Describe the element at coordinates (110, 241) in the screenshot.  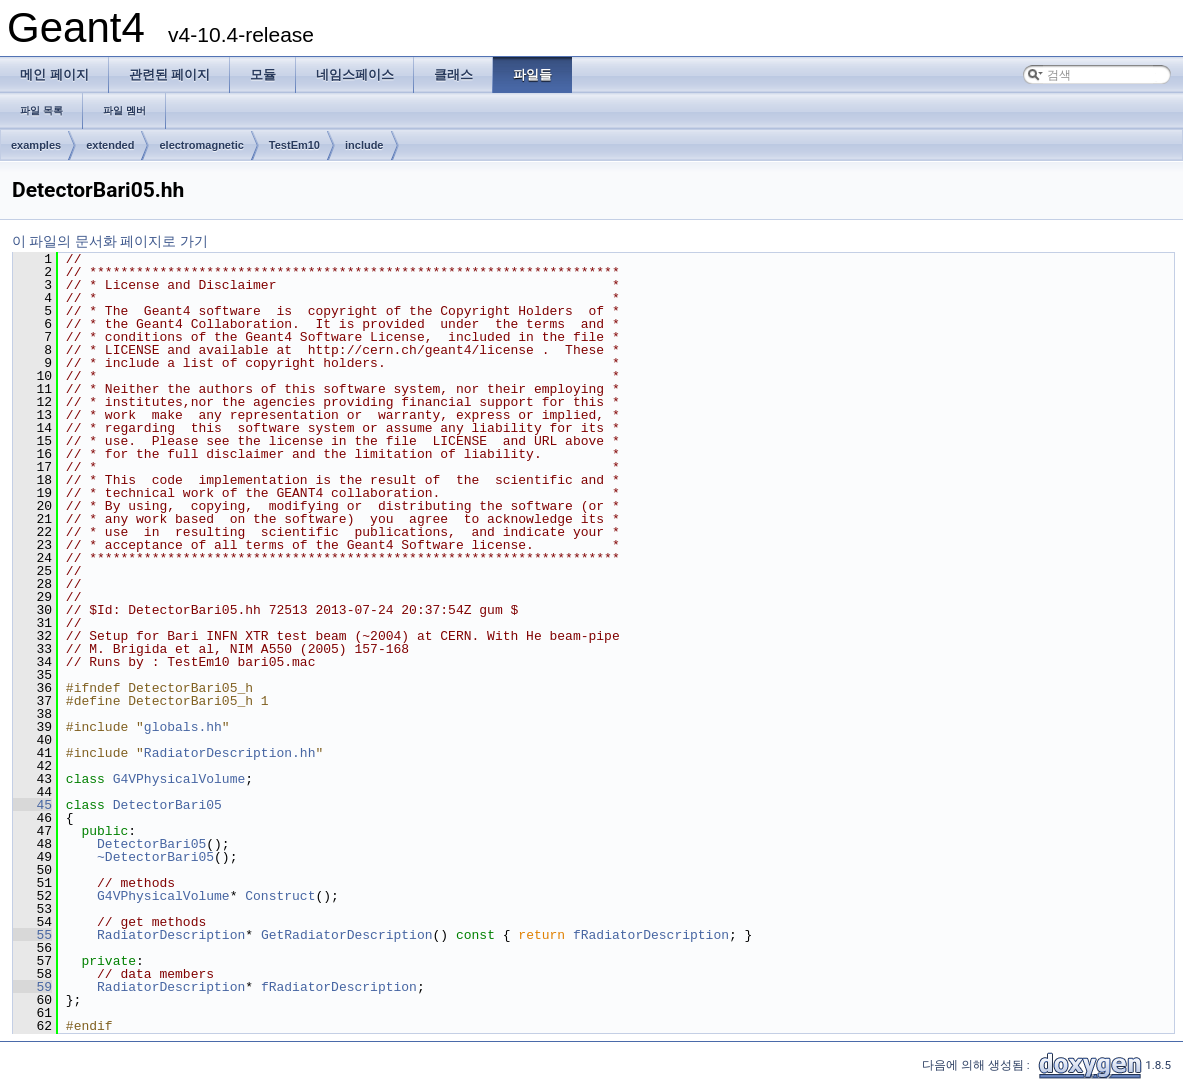
I see `이 파일의 문서화 페이지로 가기` at that location.